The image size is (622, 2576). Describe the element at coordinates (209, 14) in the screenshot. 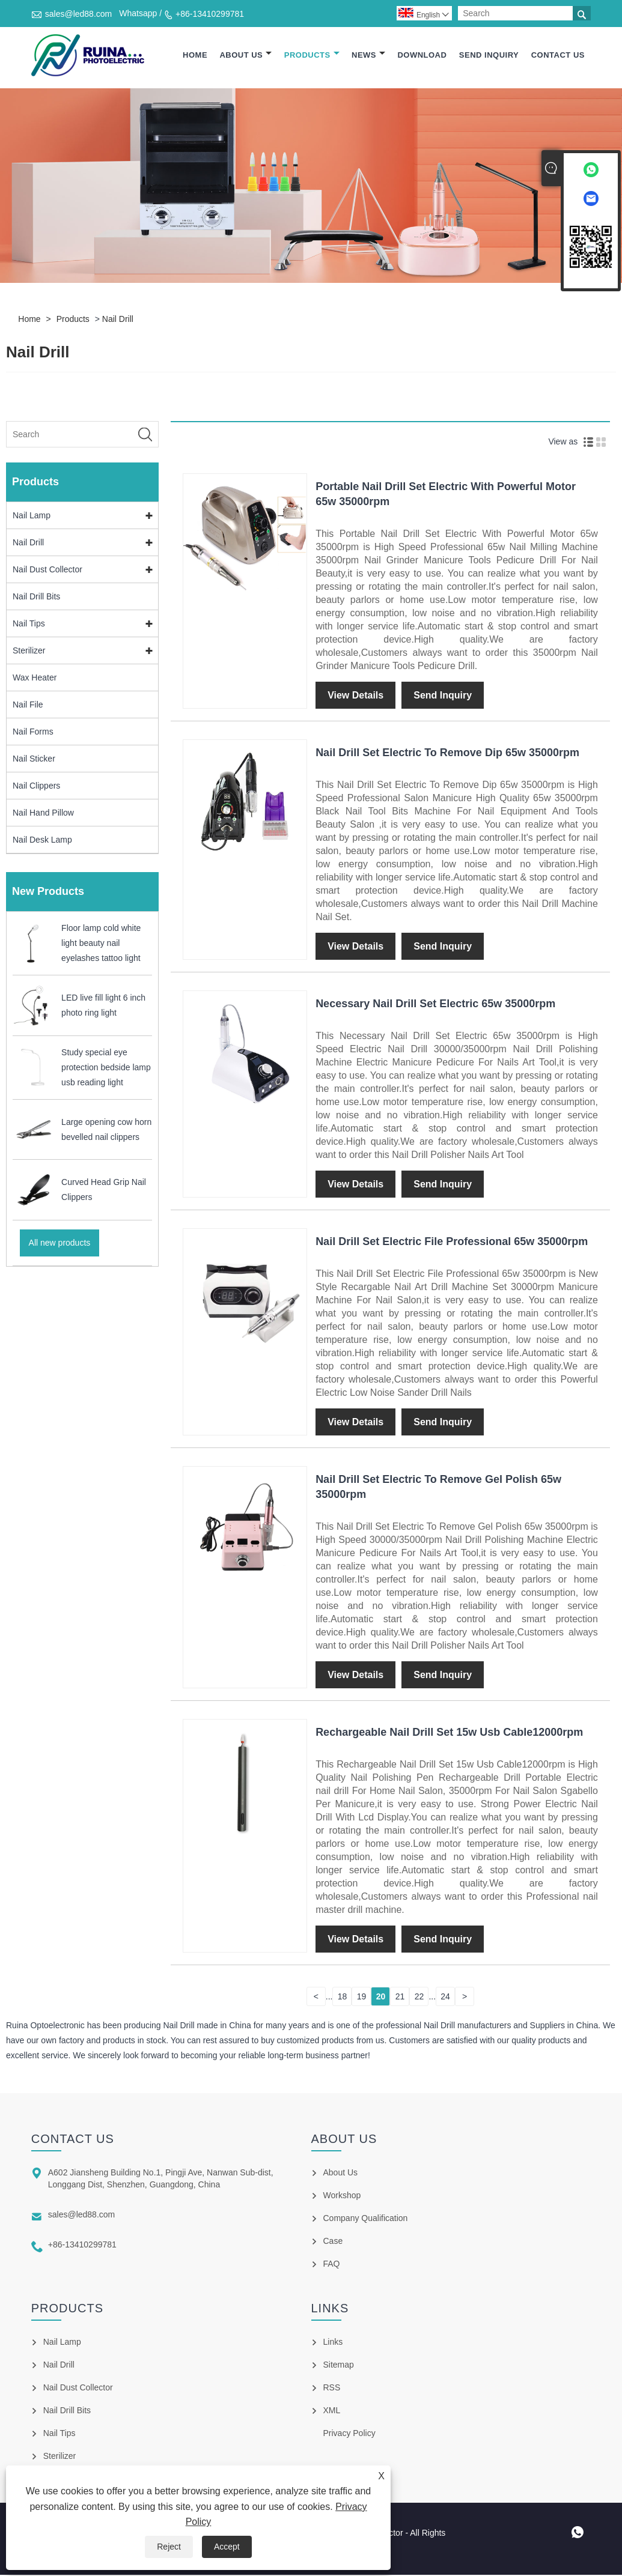

I see `+86-13410299781` at that location.